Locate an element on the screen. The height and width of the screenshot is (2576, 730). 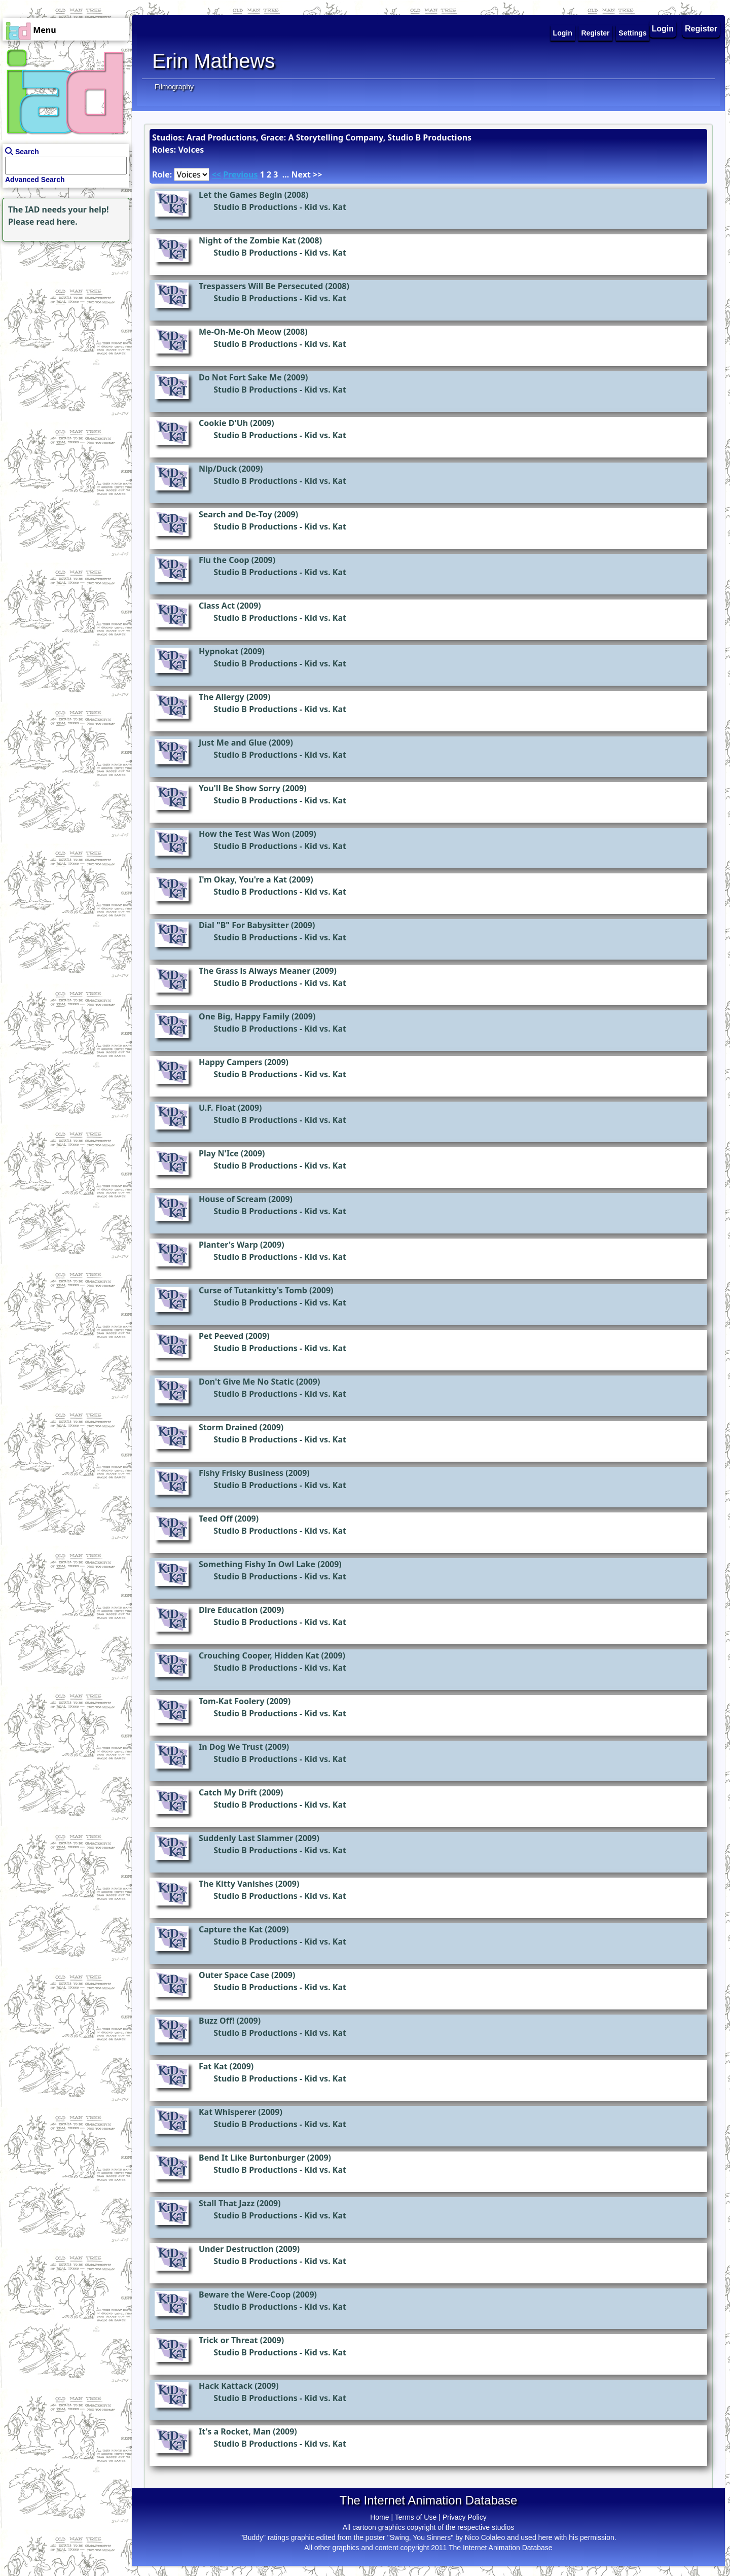
Let the Games Begin is located at coordinates (240, 194).